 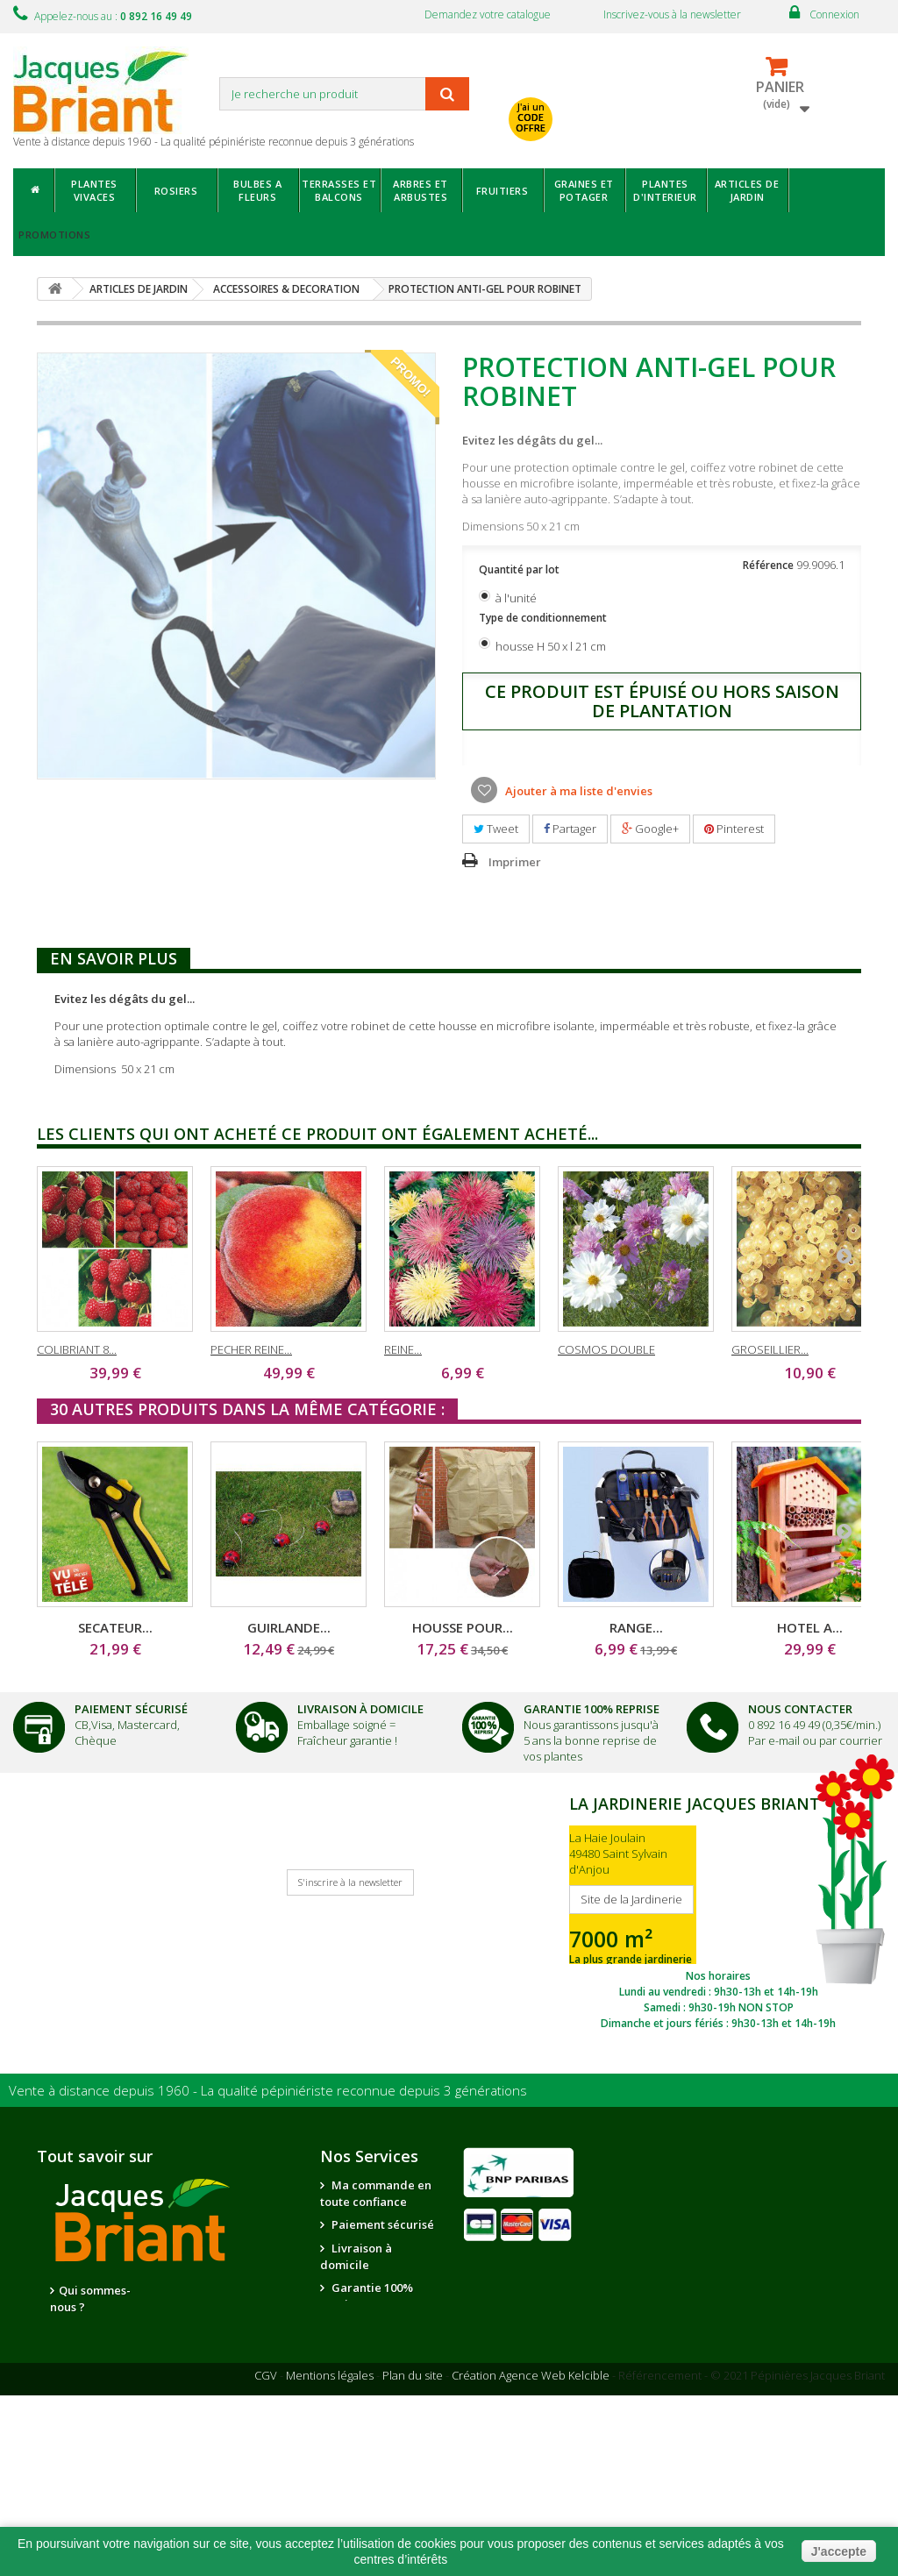 What do you see at coordinates (91, 1896) in the screenshot?
I see `Je reçois mon catalogue !` at bounding box center [91, 1896].